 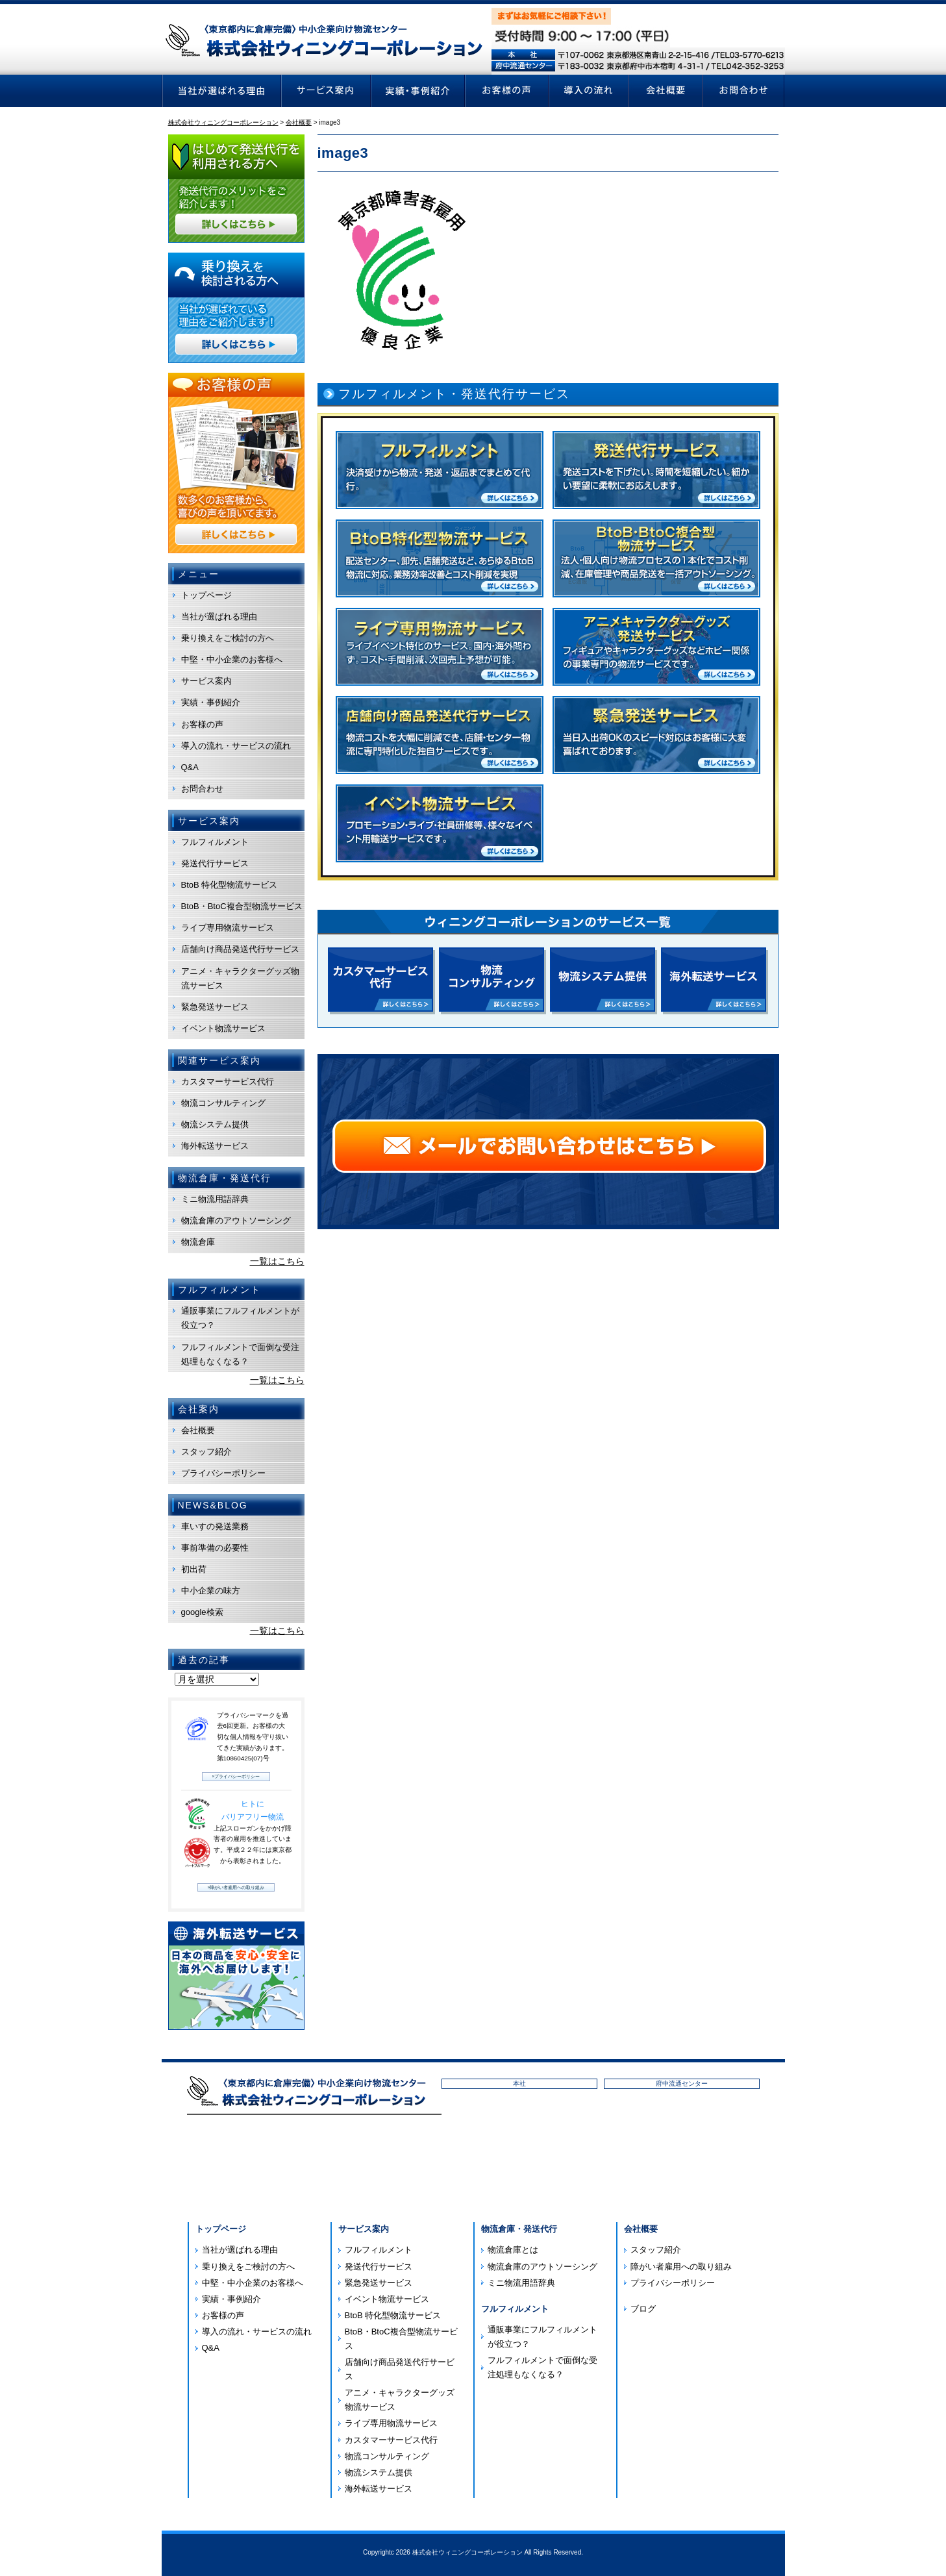 What do you see at coordinates (202, 1612) in the screenshot?
I see `google検索` at bounding box center [202, 1612].